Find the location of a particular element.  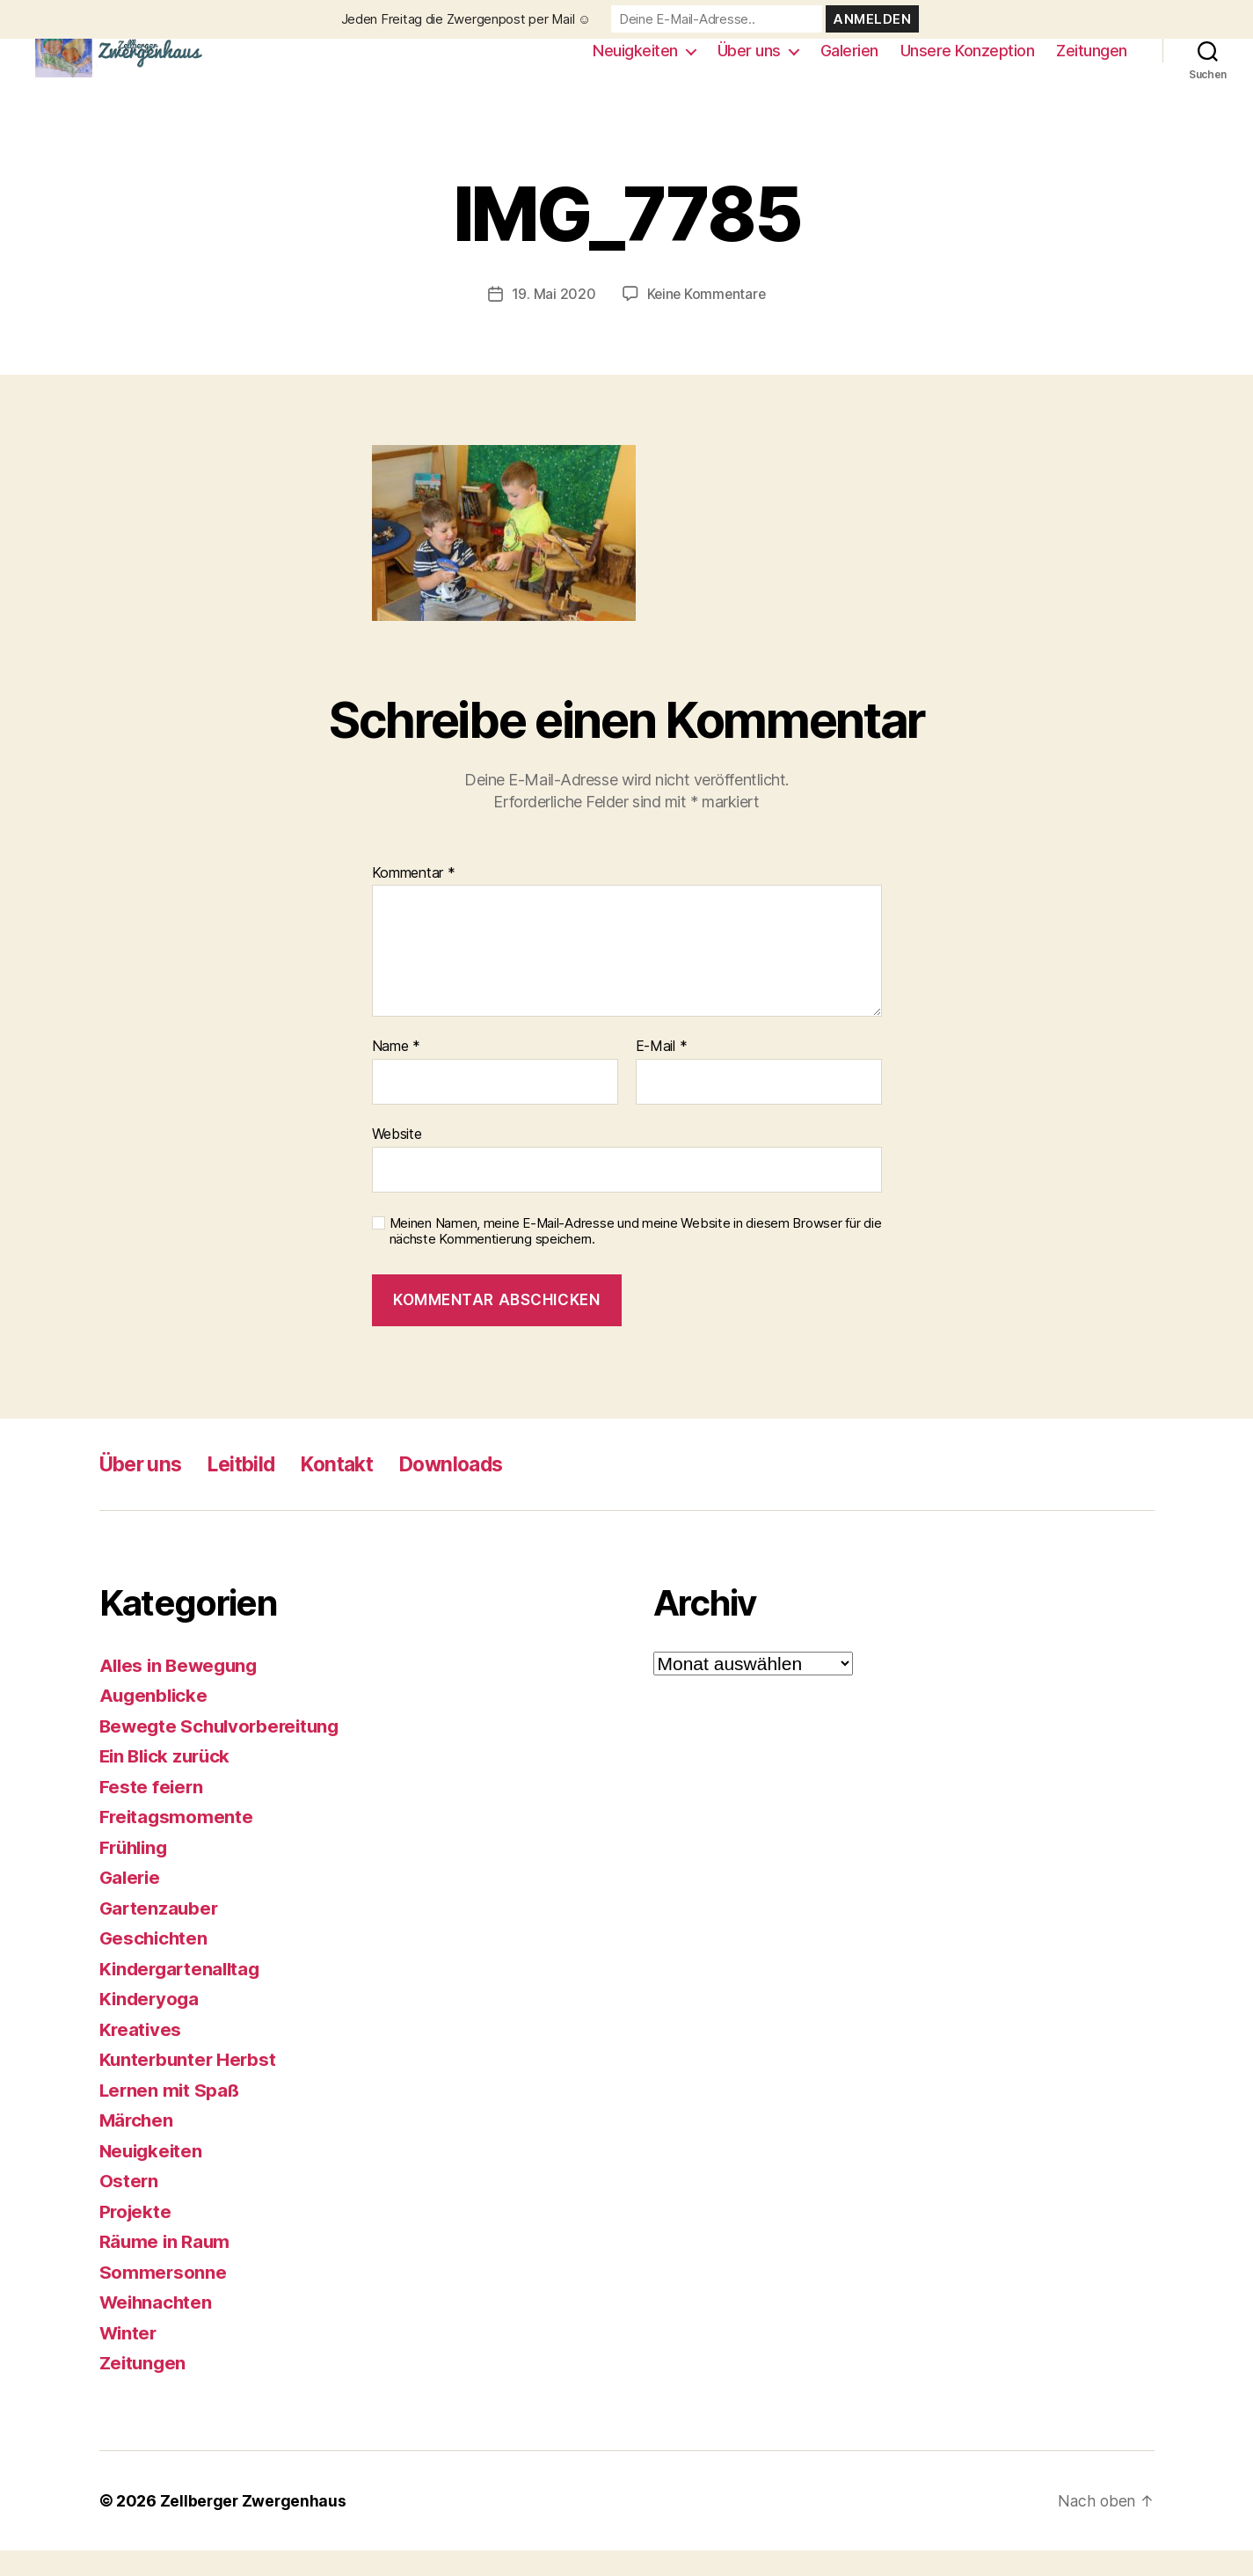

Frühling is located at coordinates (135, 1873).